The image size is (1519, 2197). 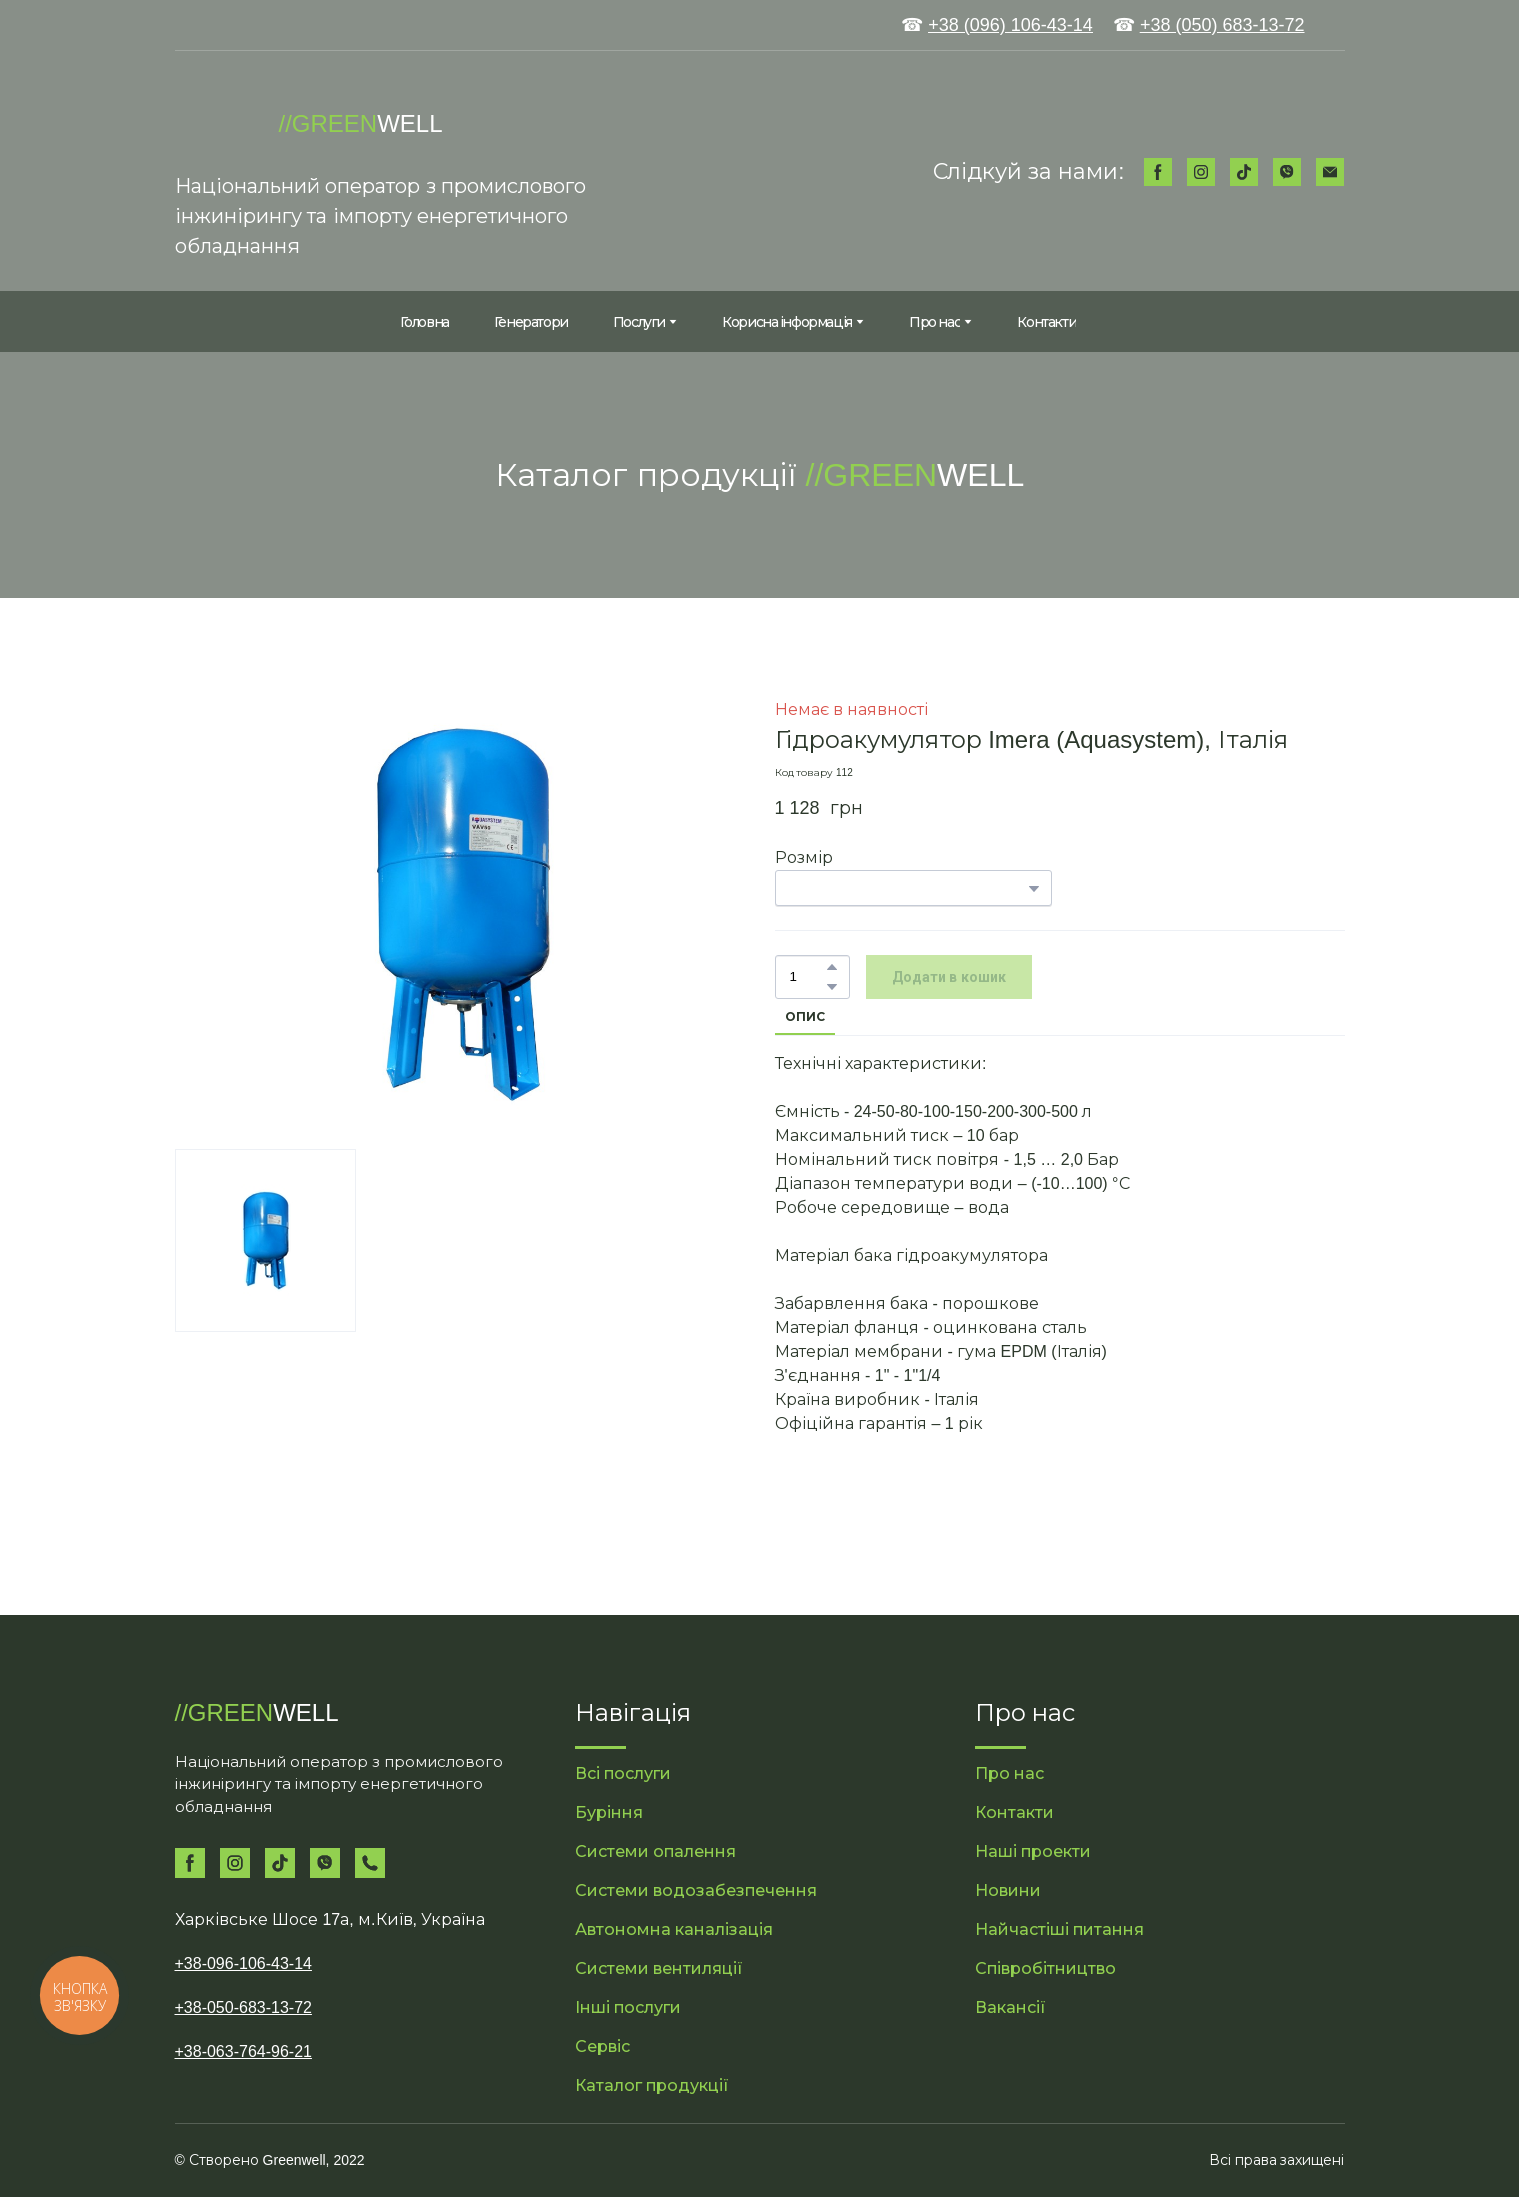 What do you see at coordinates (1010, 2007) in the screenshot?
I see `Вакансії` at bounding box center [1010, 2007].